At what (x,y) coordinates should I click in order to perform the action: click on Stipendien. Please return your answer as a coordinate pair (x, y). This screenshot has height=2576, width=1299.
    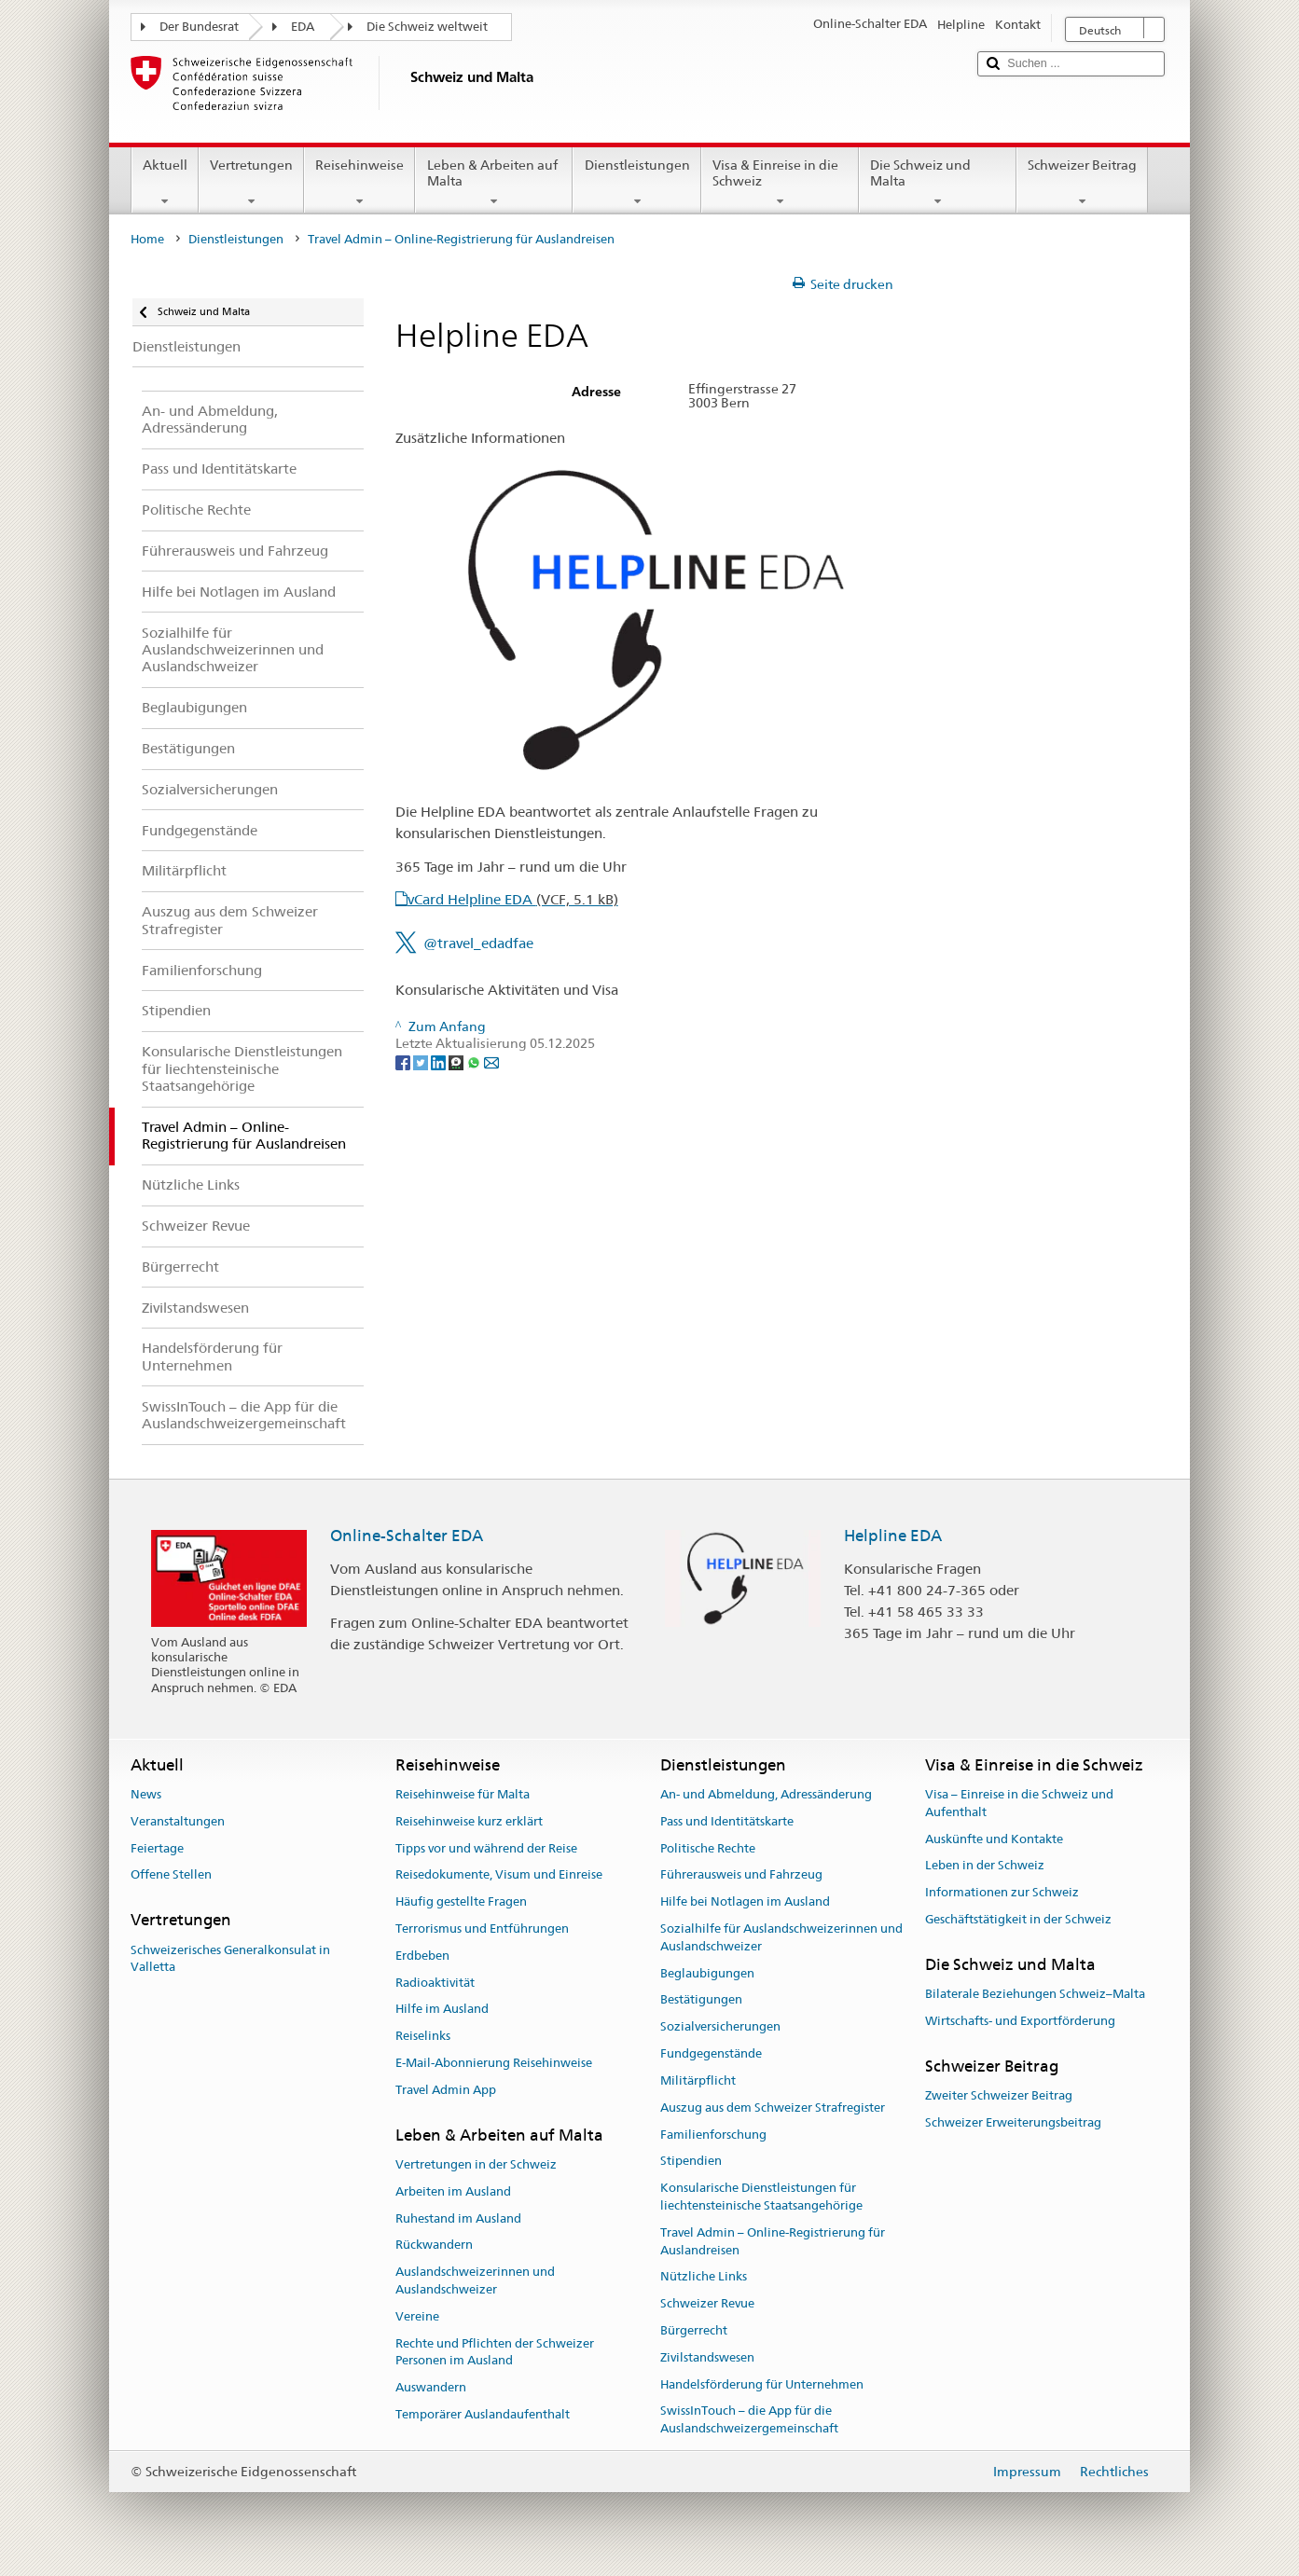
    Looking at the image, I should click on (691, 2162).